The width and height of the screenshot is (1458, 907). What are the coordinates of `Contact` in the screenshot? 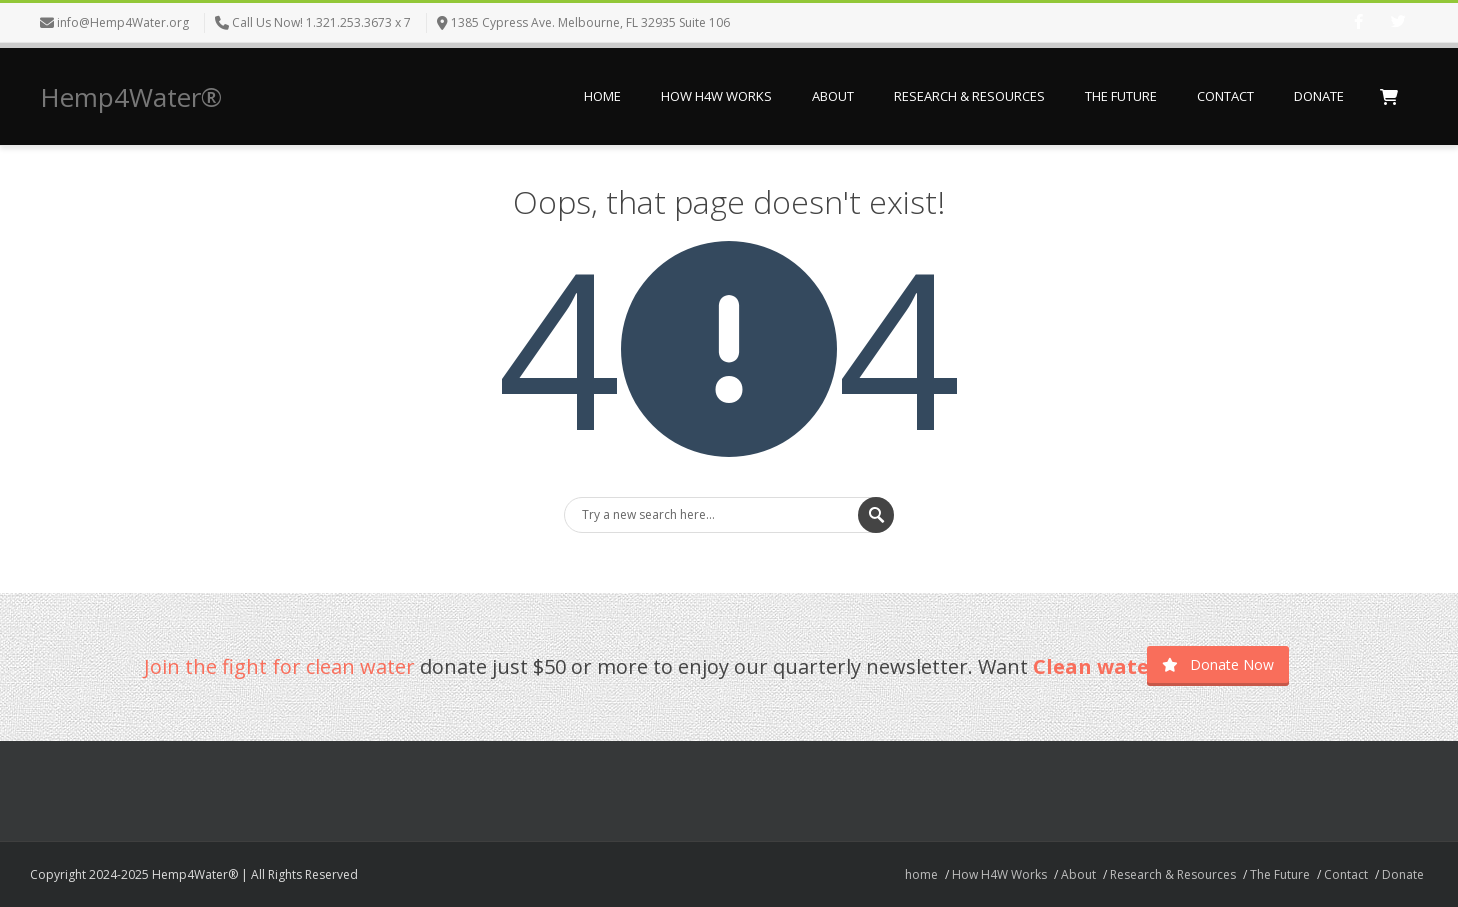 It's located at (1225, 96).